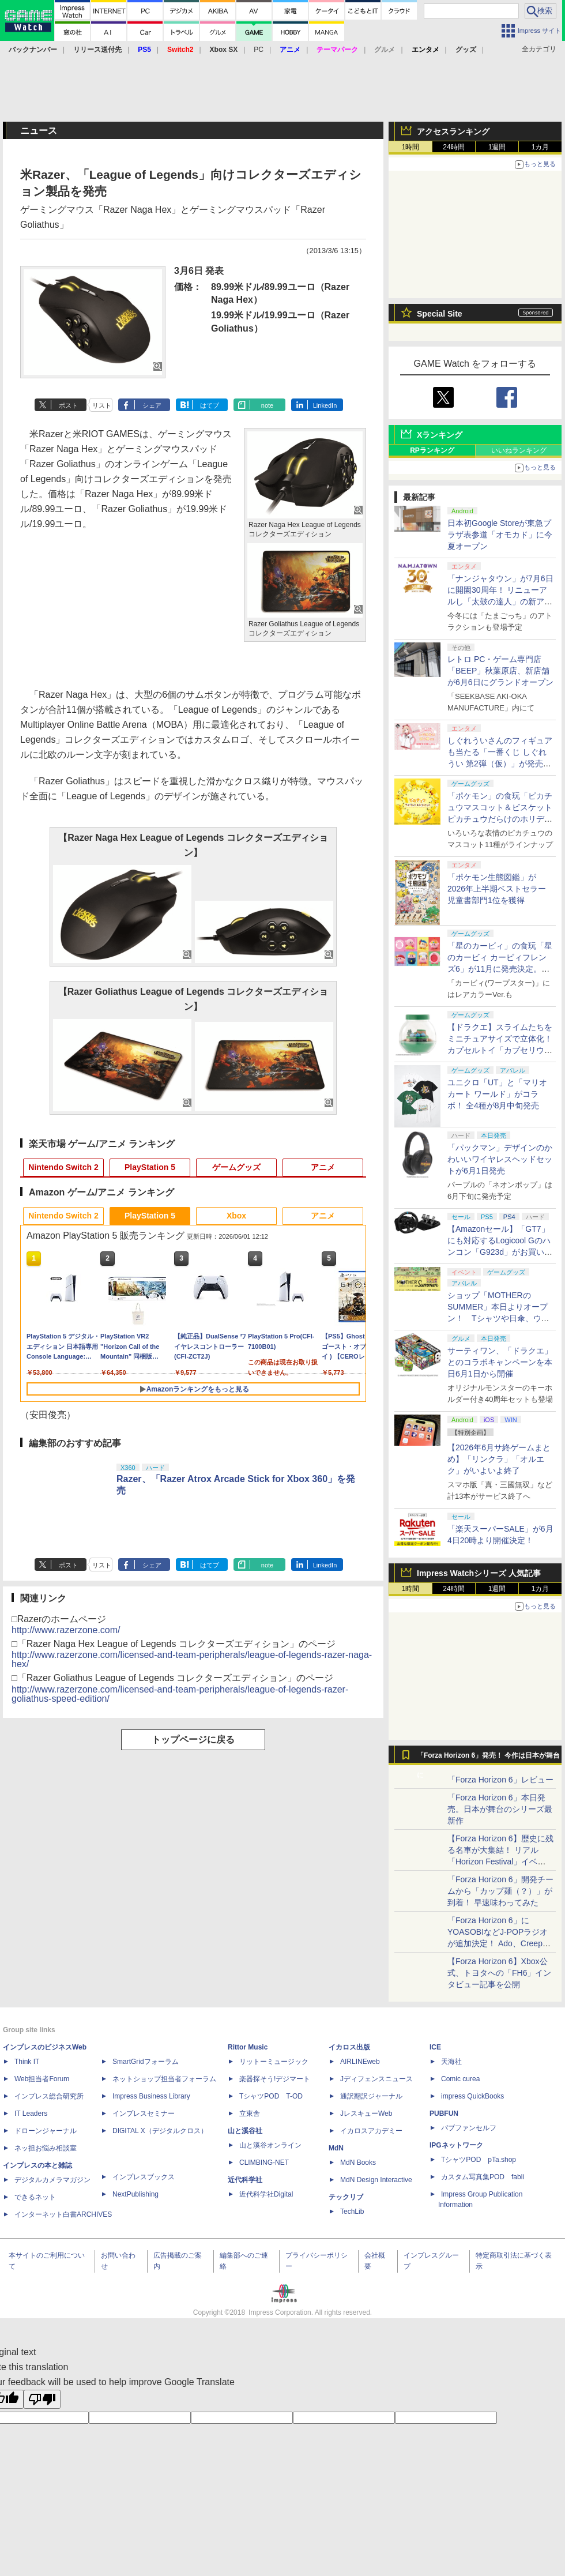  Describe the element at coordinates (164, 2079) in the screenshot. I see `ネットショップ担当者フォーラム` at that location.